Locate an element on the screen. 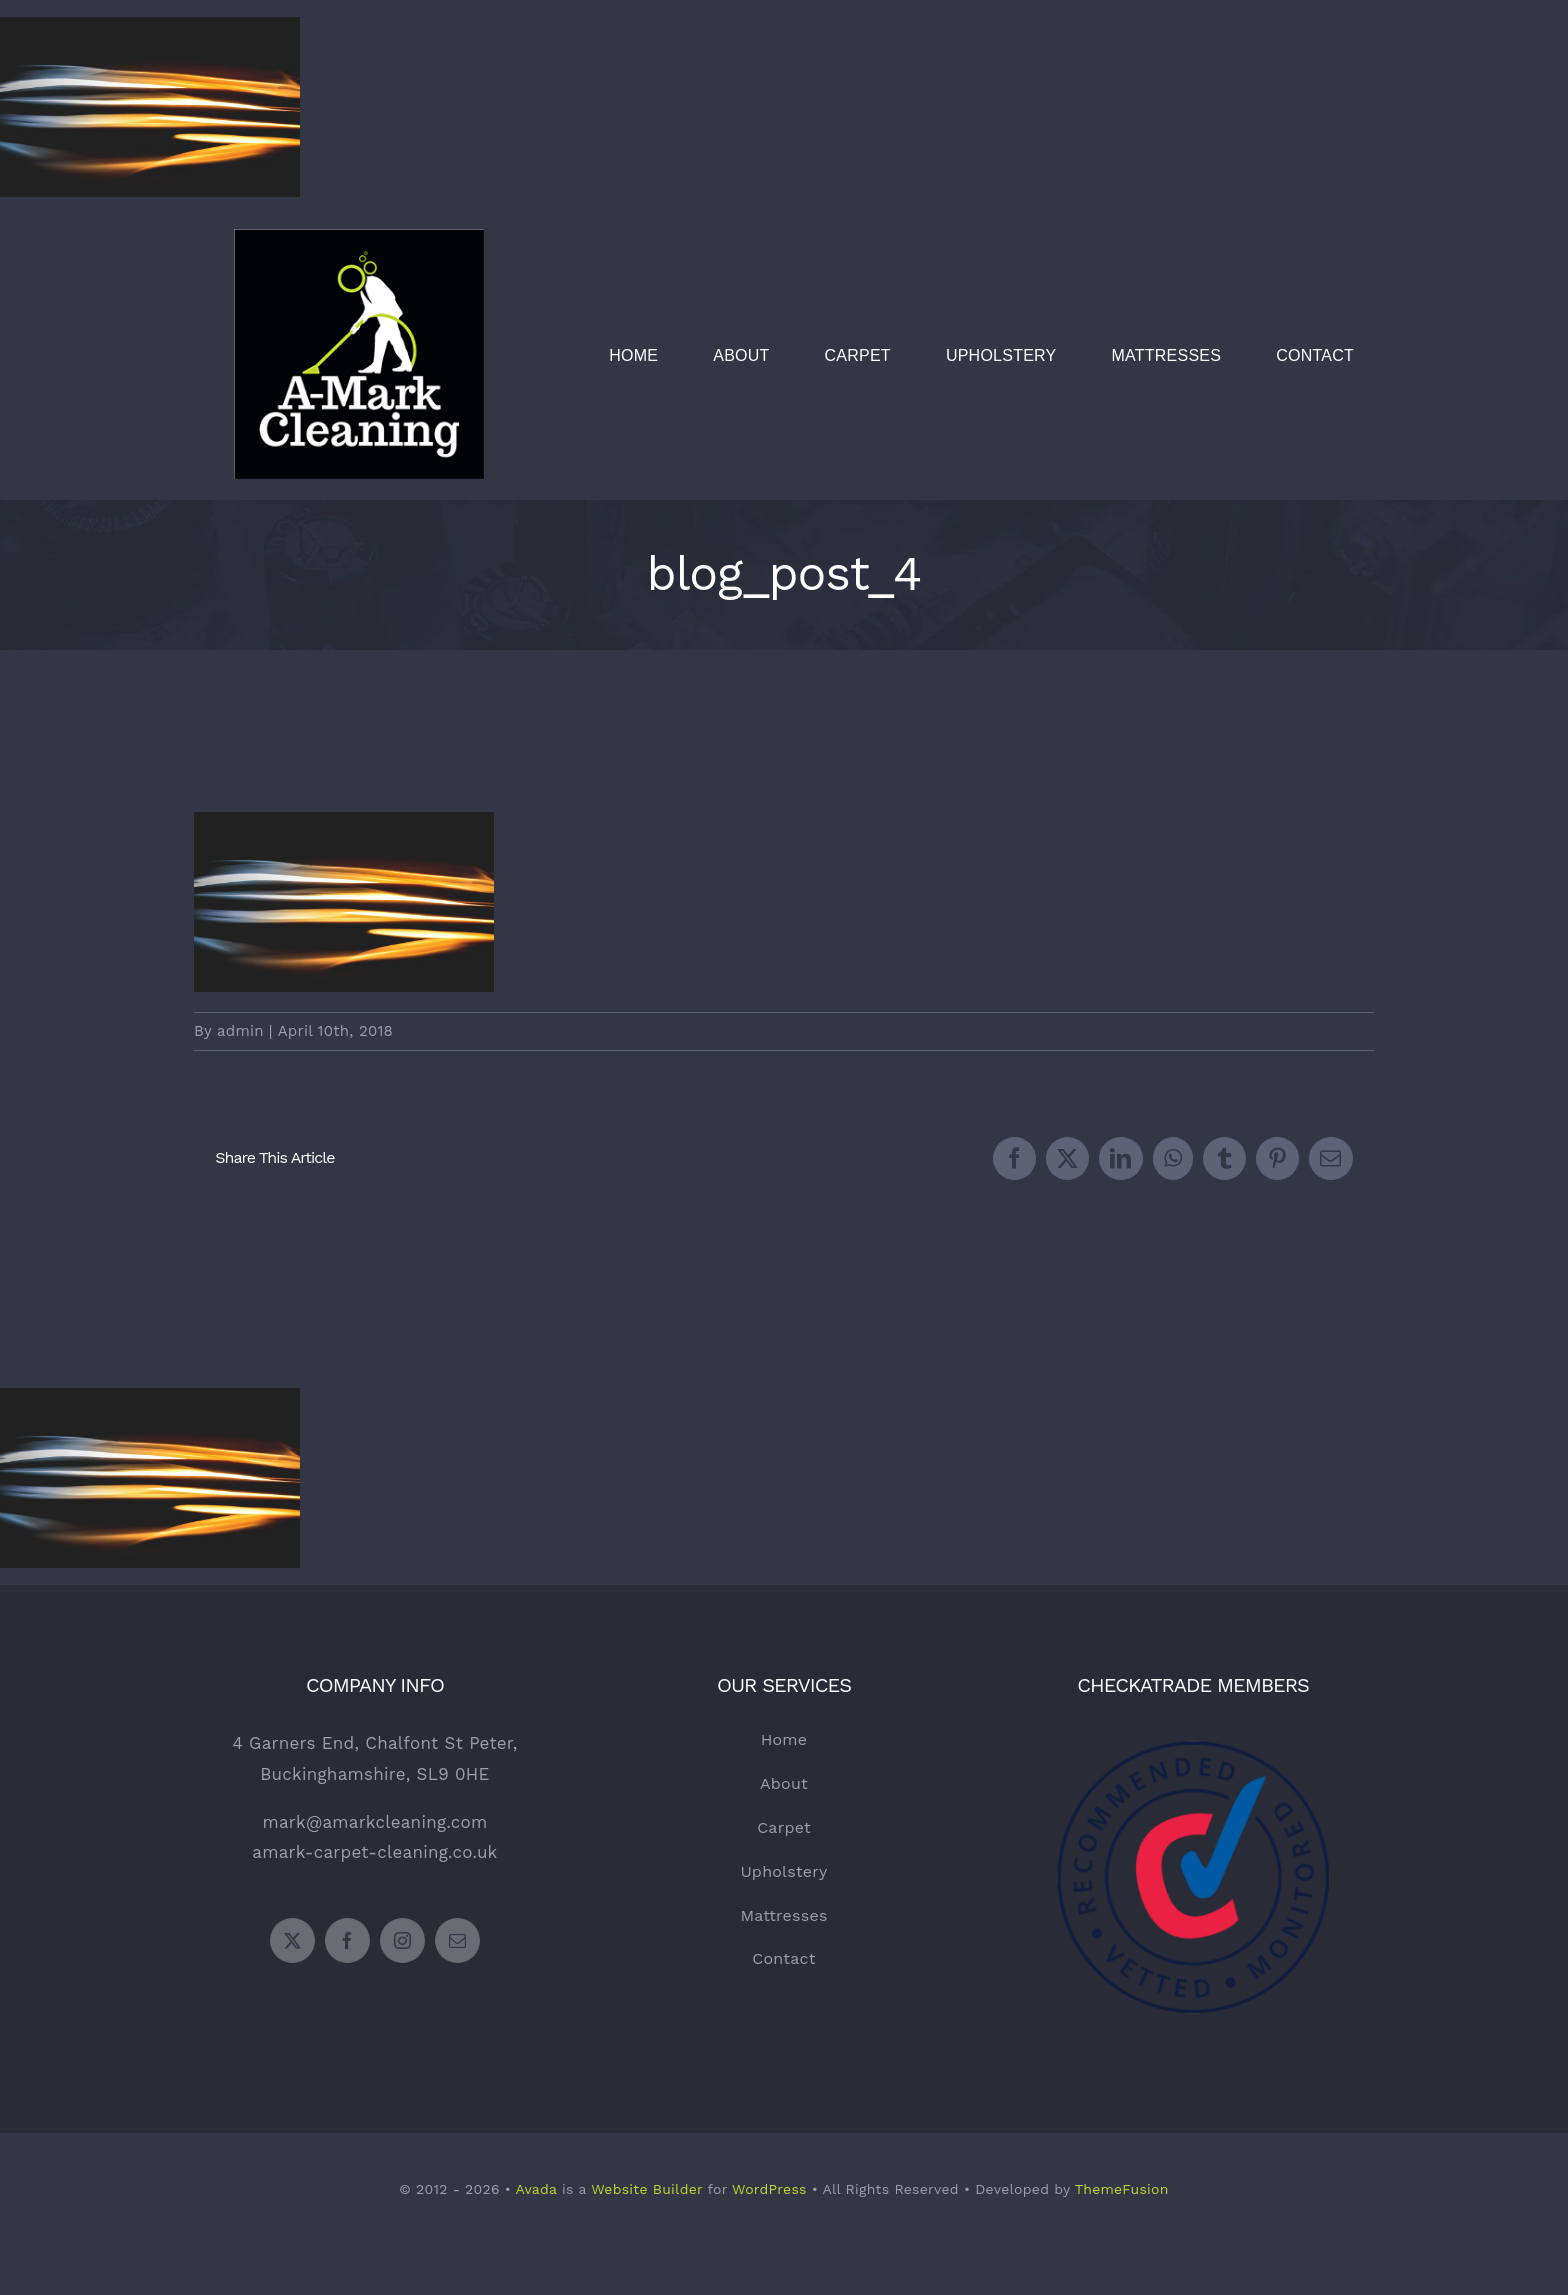 Image resolution: width=1568 pixels, height=2295 pixels. [facebook] is located at coordinates (347, 1940).